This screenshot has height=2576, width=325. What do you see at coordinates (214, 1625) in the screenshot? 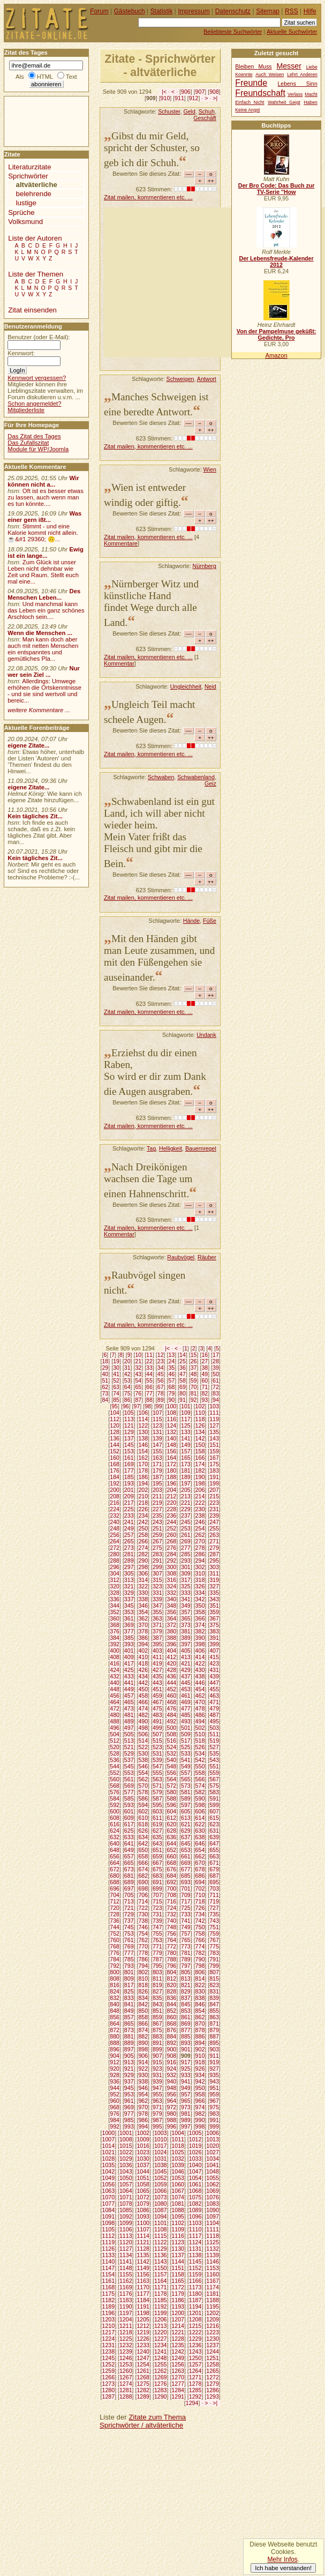
I see `375` at bounding box center [214, 1625].